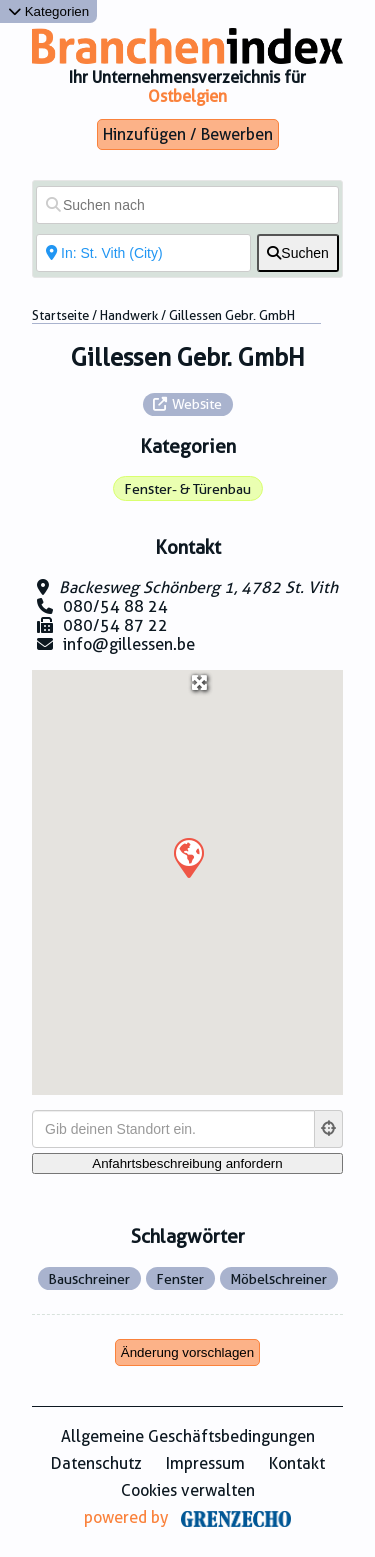 This screenshot has width=375, height=1557. What do you see at coordinates (188, 134) in the screenshot?
I see `Hinzufügen / Bewerben` at bounding box center [188, 134].